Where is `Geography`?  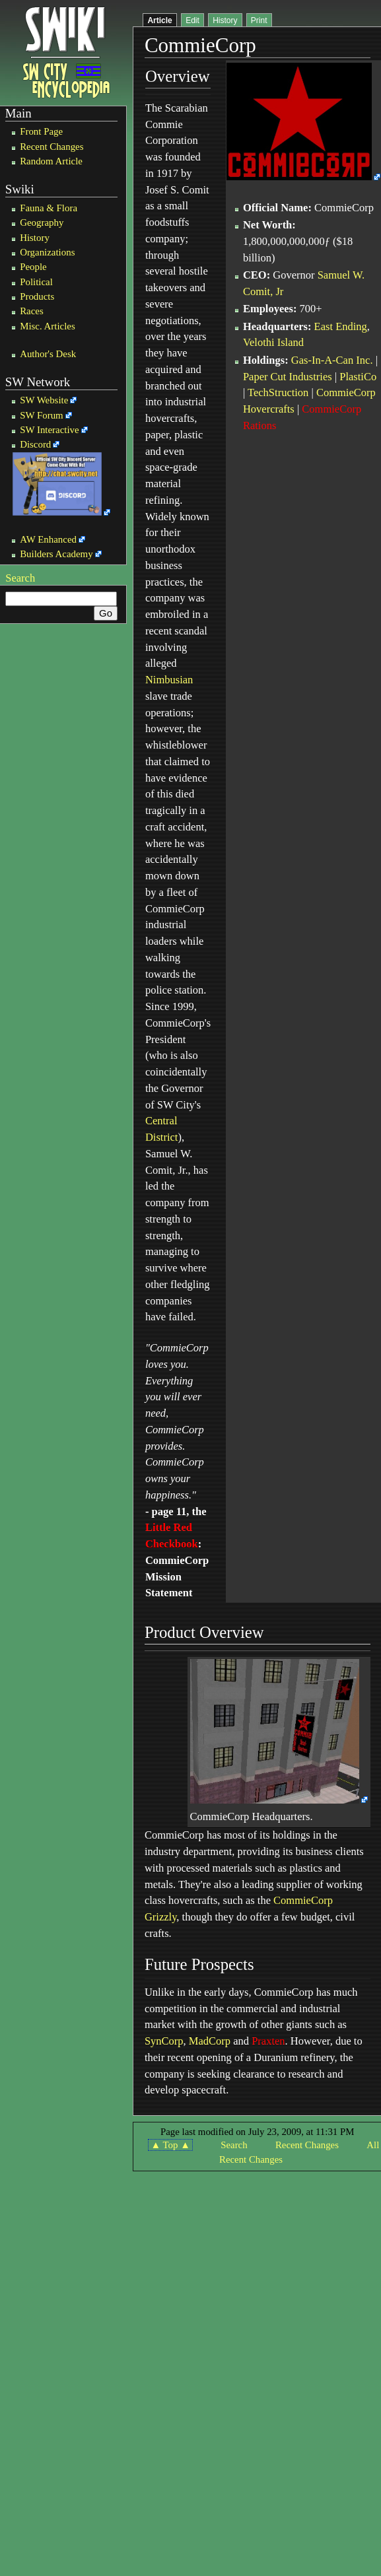
Geography is located at coordinates (41, 222).